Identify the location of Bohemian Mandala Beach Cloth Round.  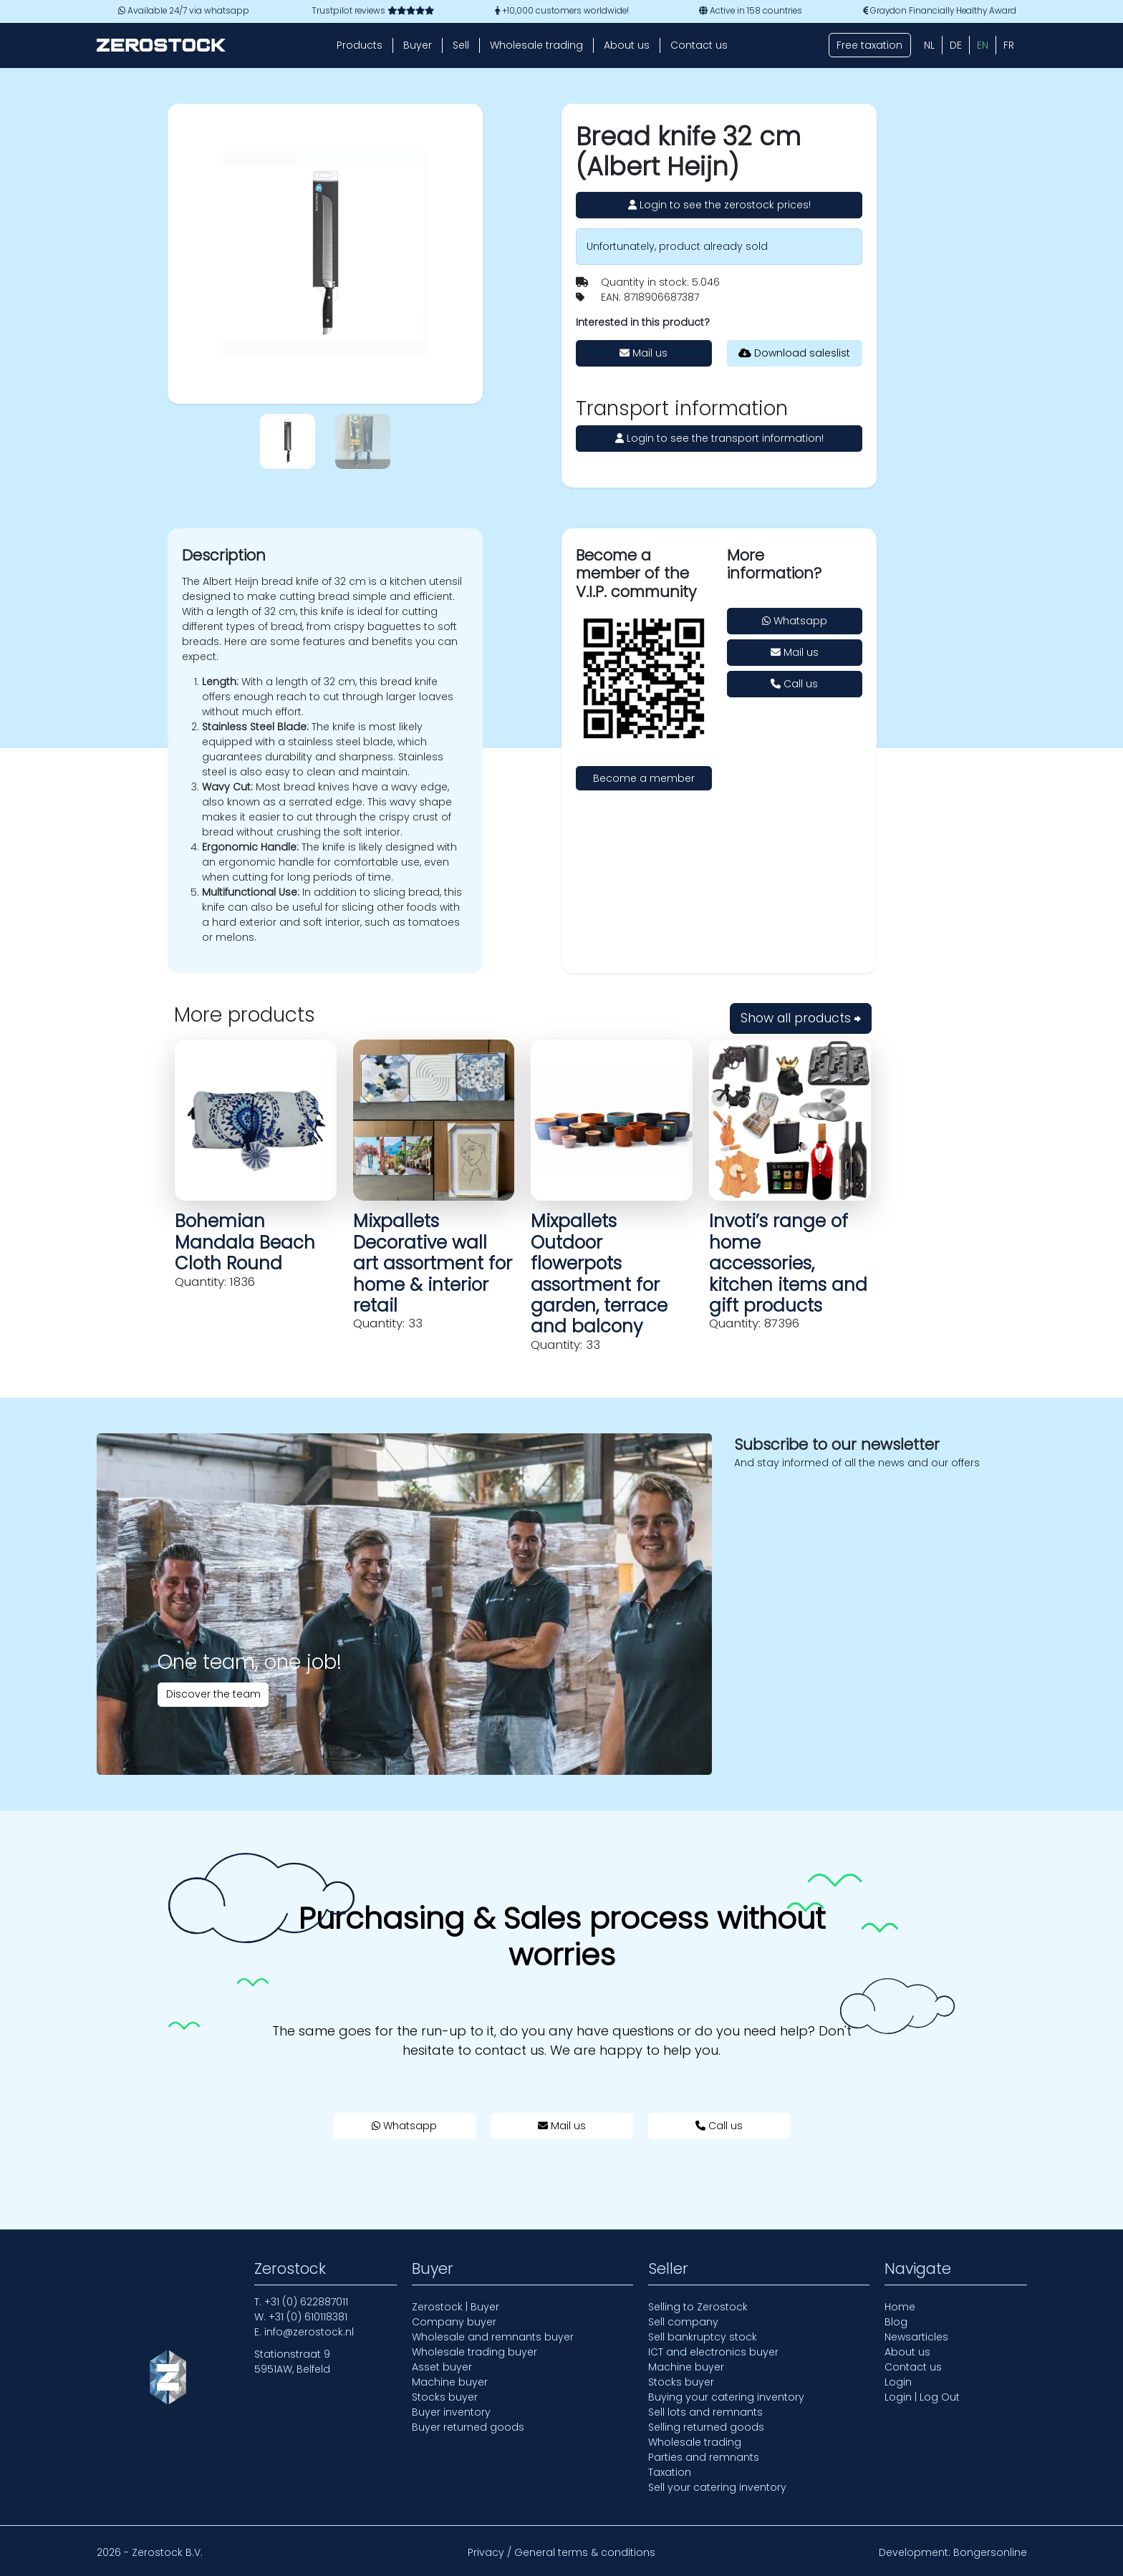
(245, 1242).